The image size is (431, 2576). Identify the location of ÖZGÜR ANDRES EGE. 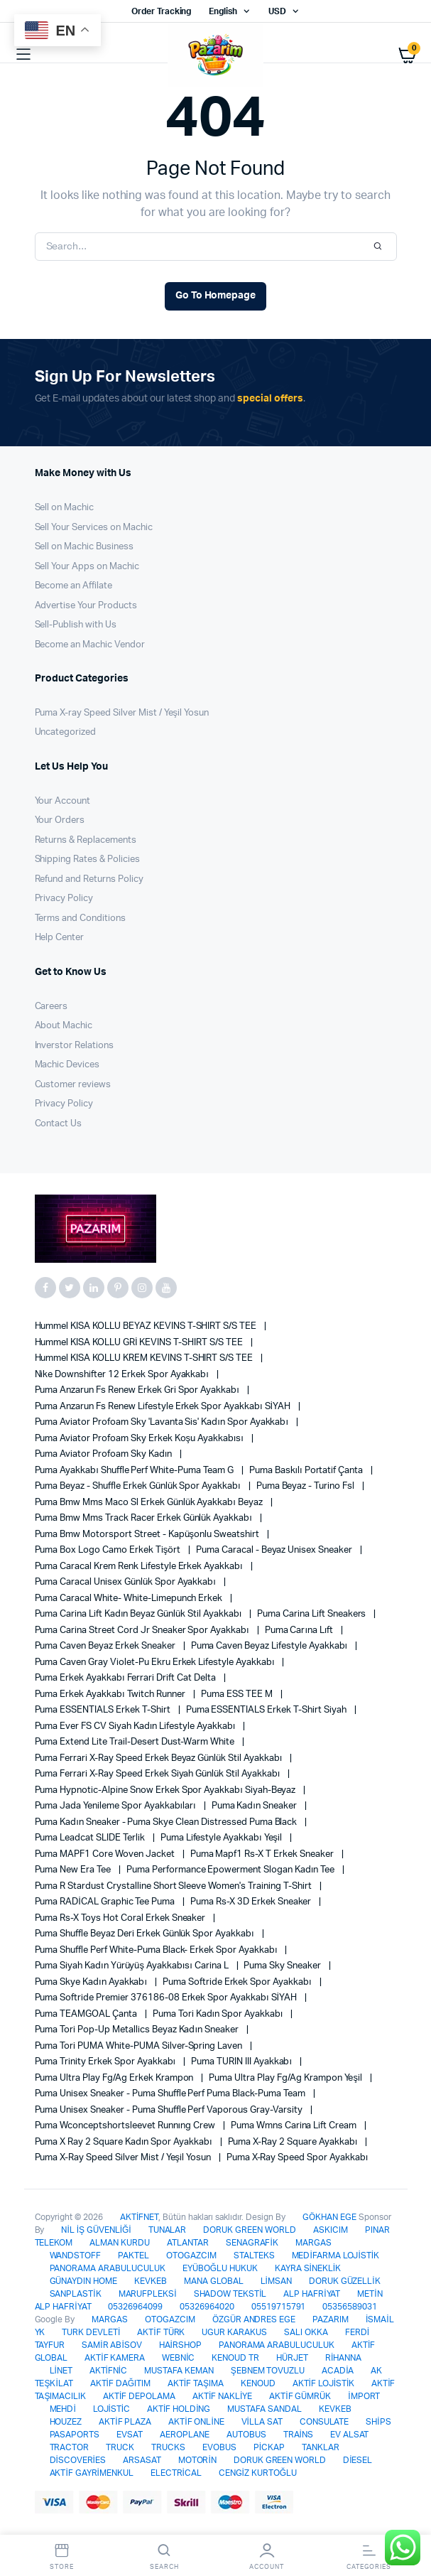
(254, 2319).